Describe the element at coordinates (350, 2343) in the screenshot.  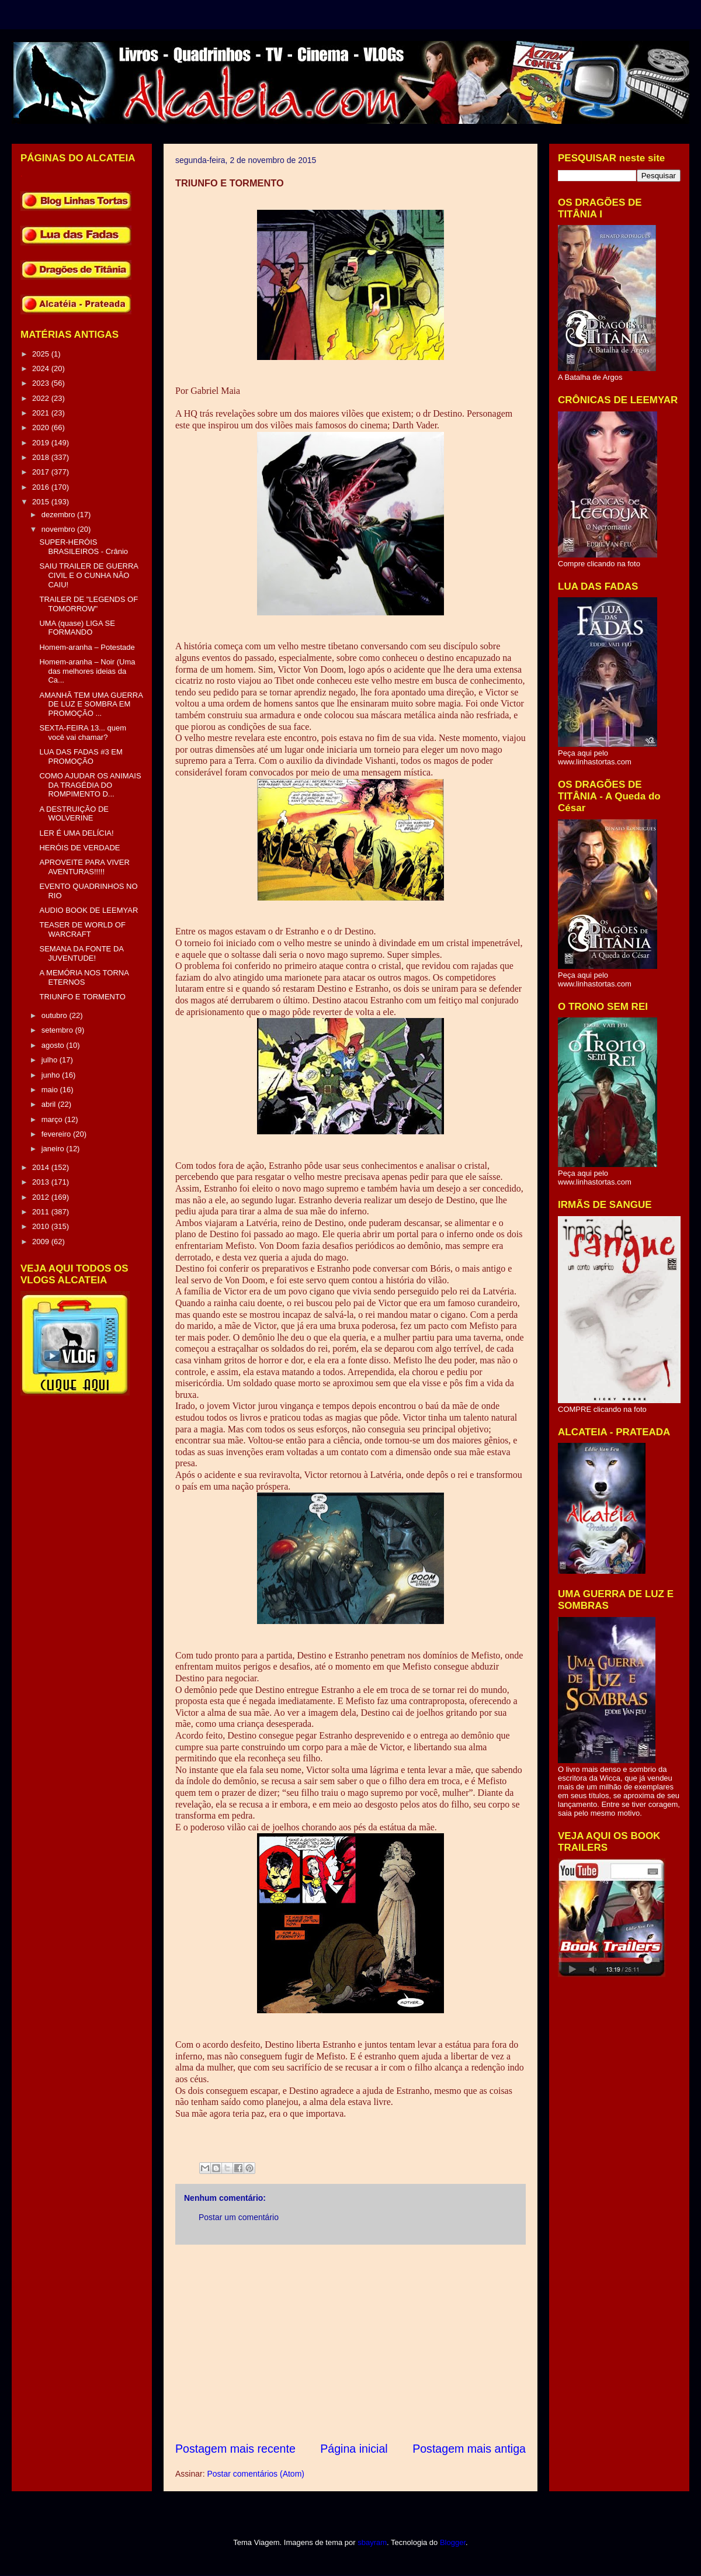
I see `[Advertisement]` at that location.